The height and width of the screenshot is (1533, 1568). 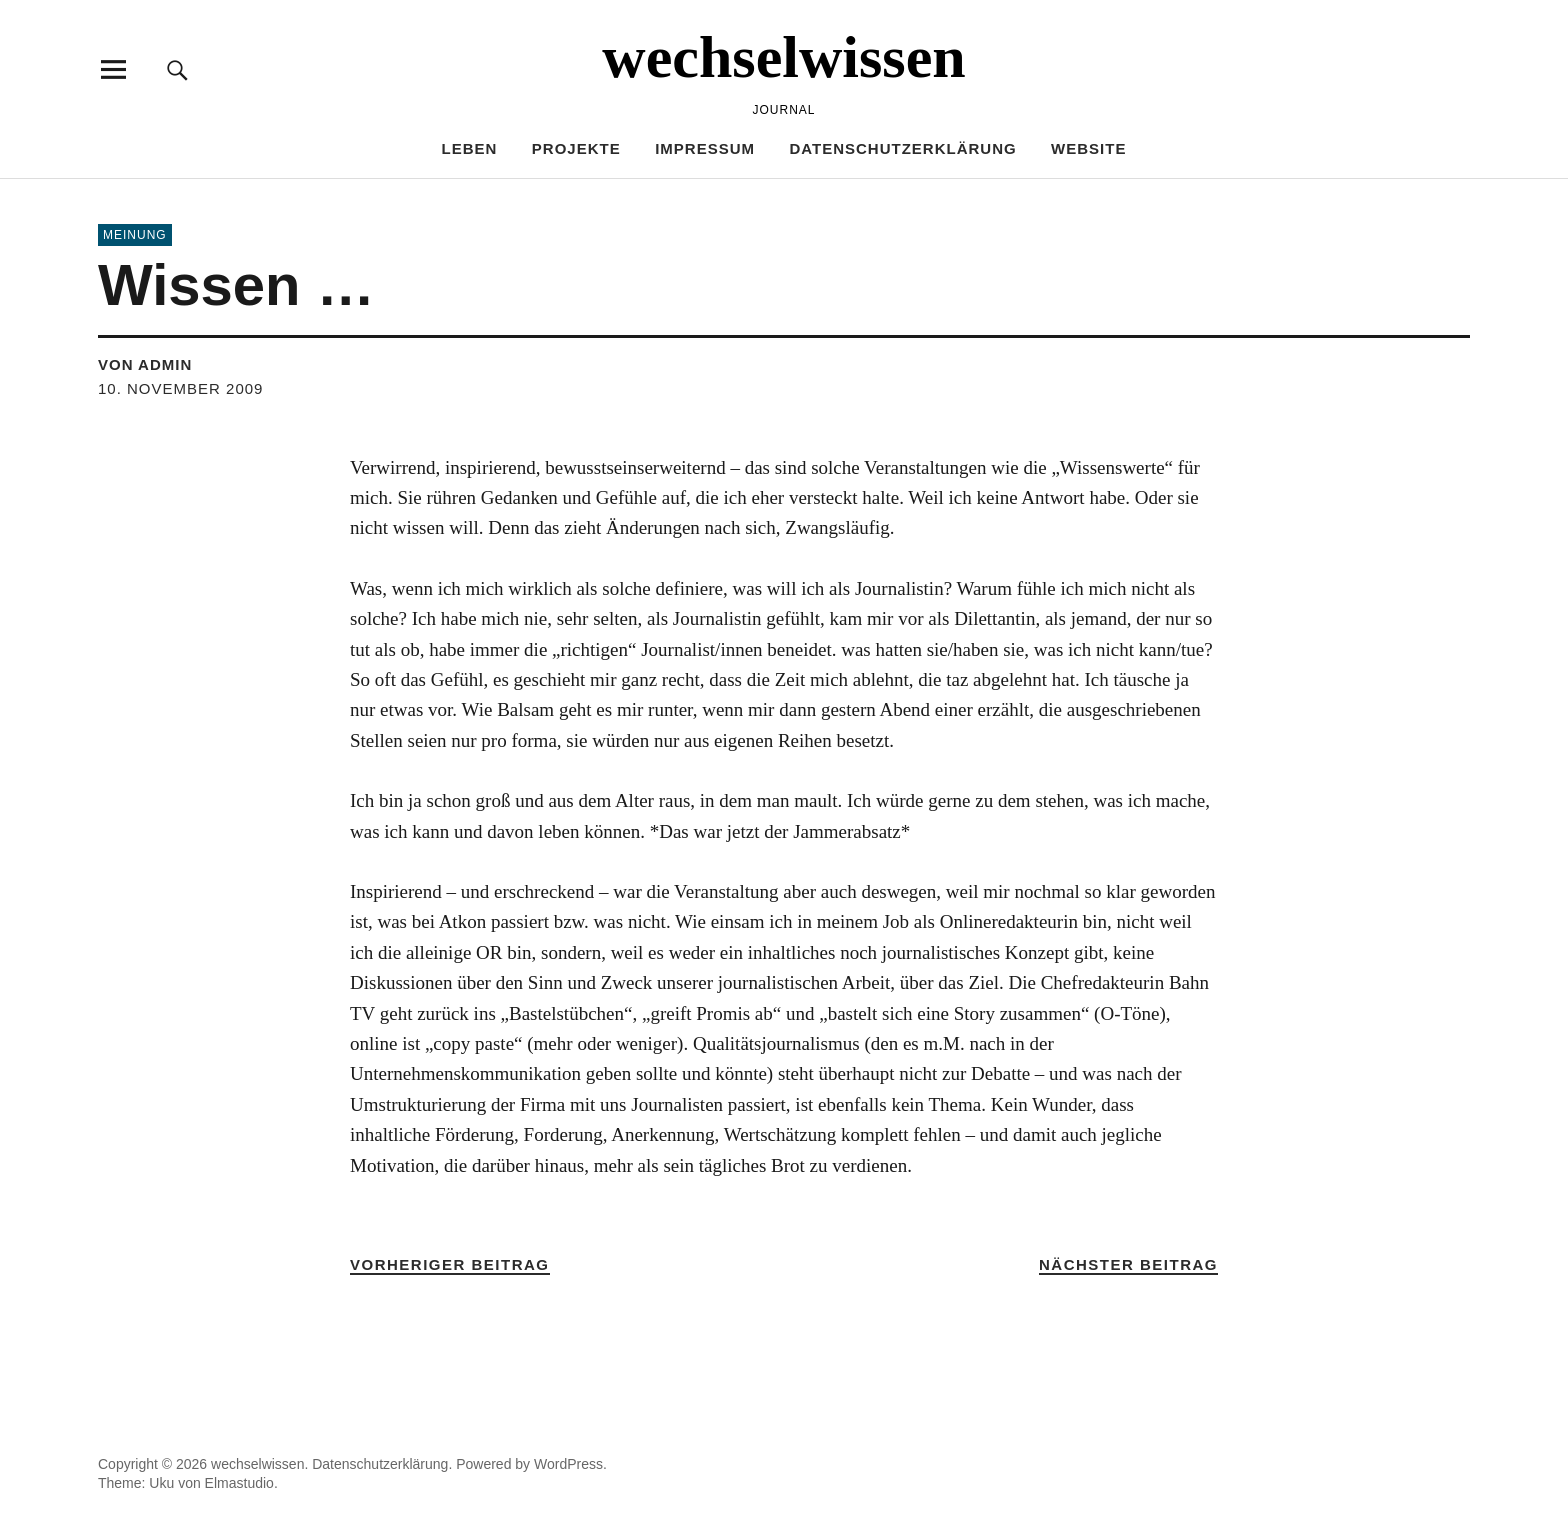 What do you see at coordinates (1088, 148) in the screenshot?
I see `Website` at bounding box center [1088, 148].